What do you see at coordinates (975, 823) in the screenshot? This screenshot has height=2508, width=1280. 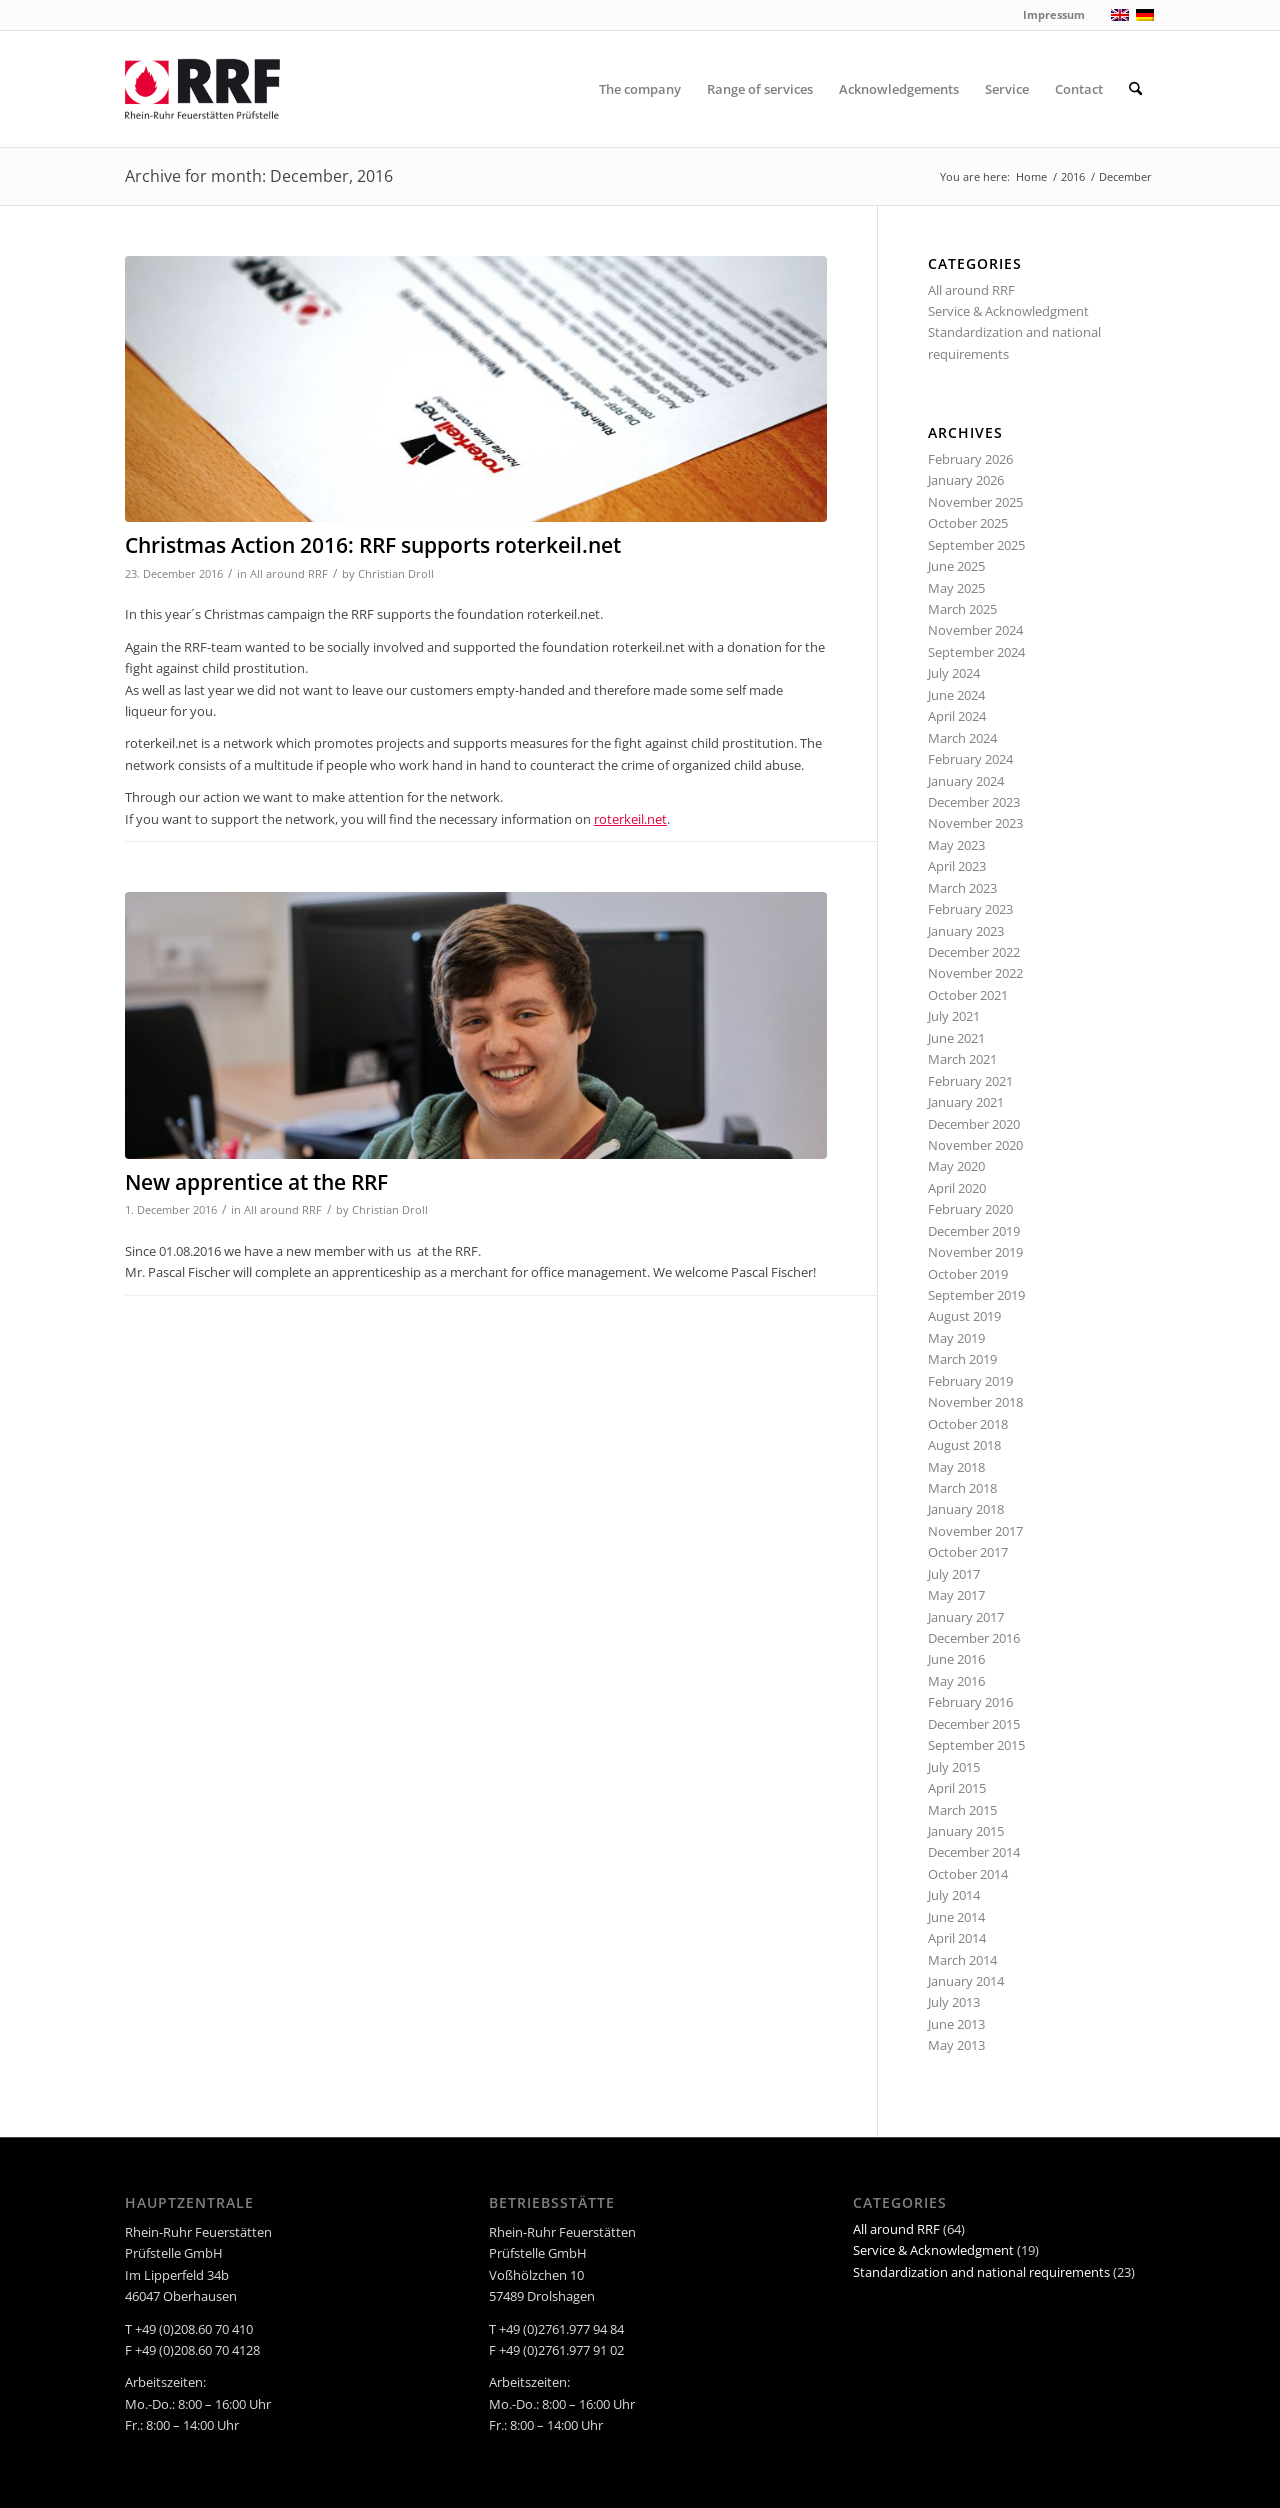 I see `November 2023` at bounding box center [975, 823].